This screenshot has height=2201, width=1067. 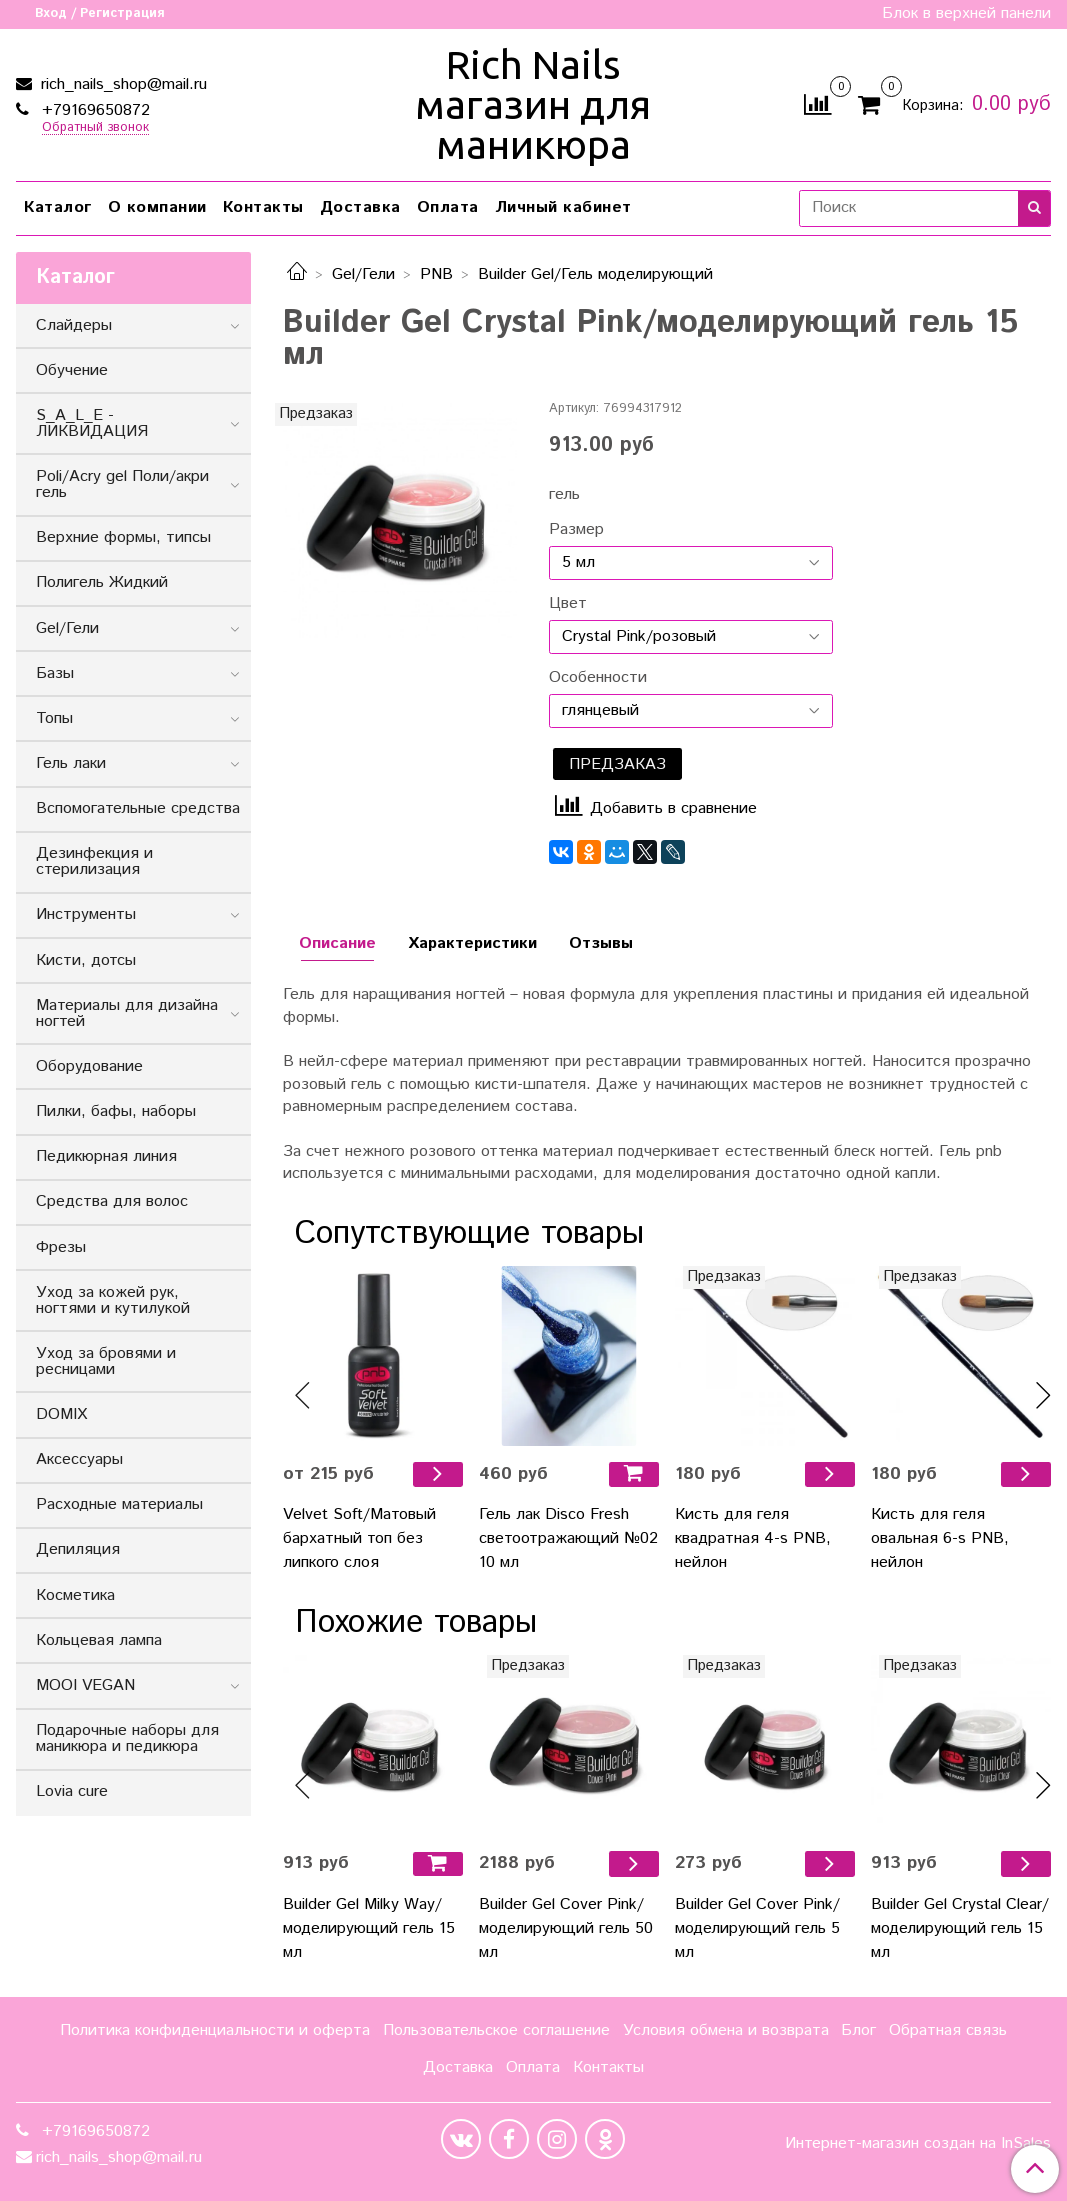 What do you see at coordinates (55, 673) in the screenshot?
I see `Базы` at bounding box center [55, 673].